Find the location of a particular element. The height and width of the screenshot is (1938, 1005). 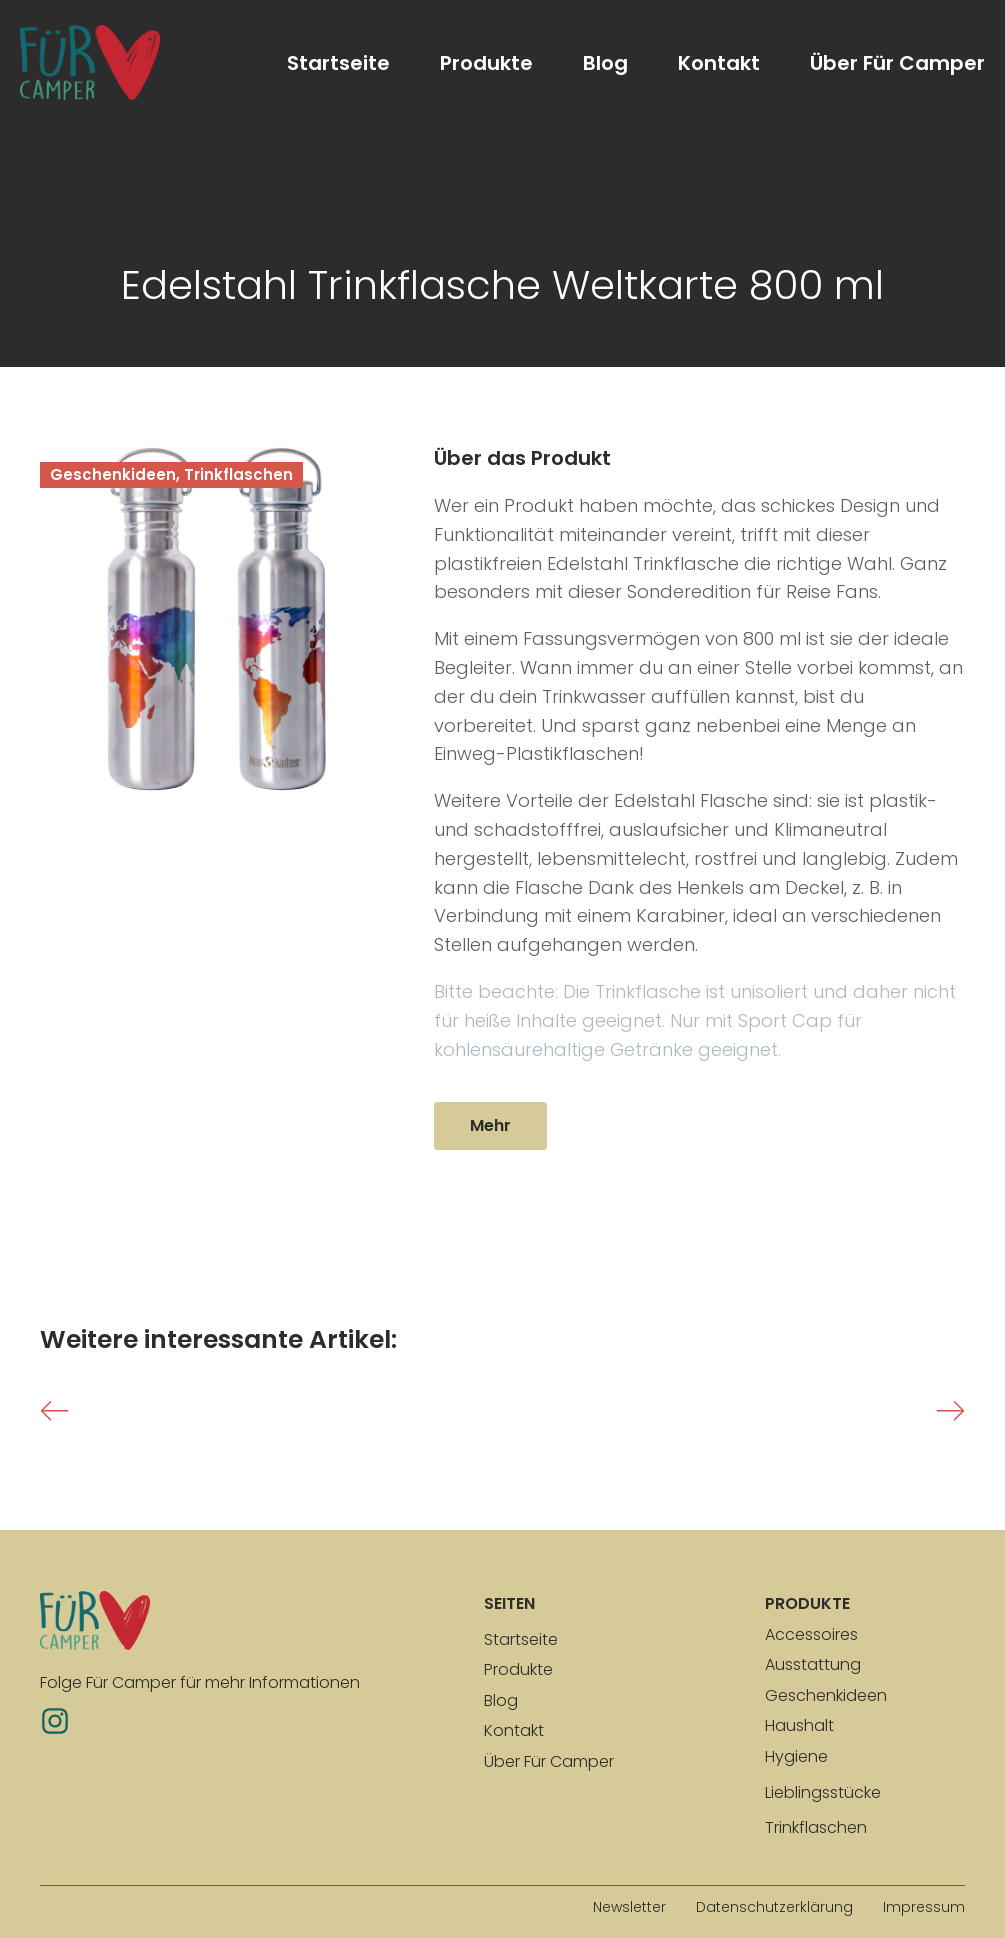

Produkte is located at coordinates (486, 63).